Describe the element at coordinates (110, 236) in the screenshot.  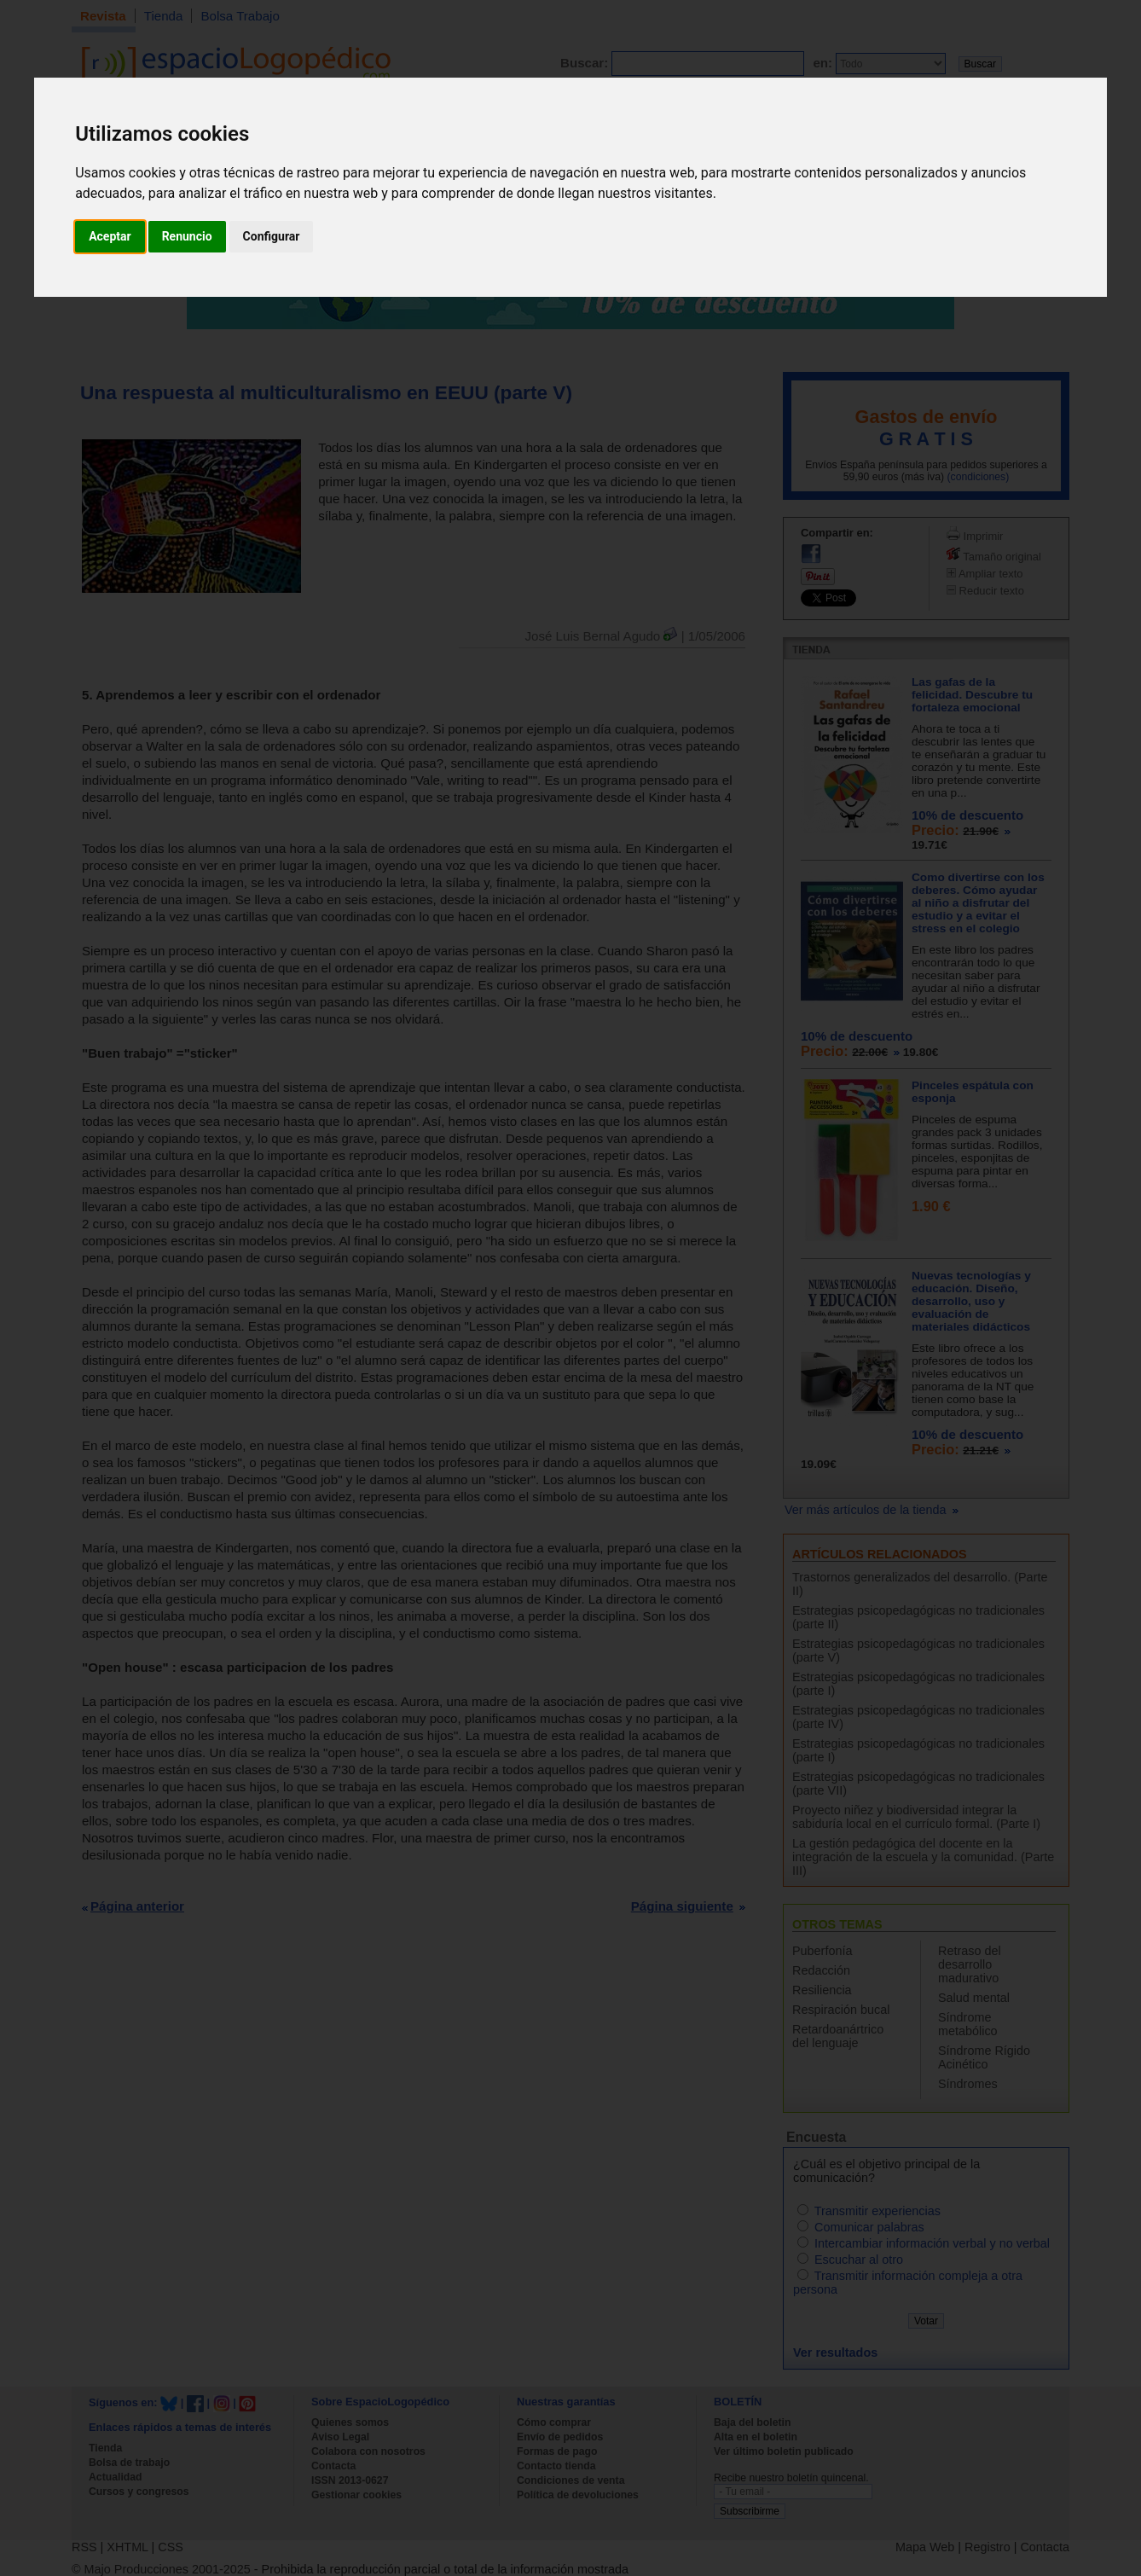
I see `Aceptar [button]` at that location.